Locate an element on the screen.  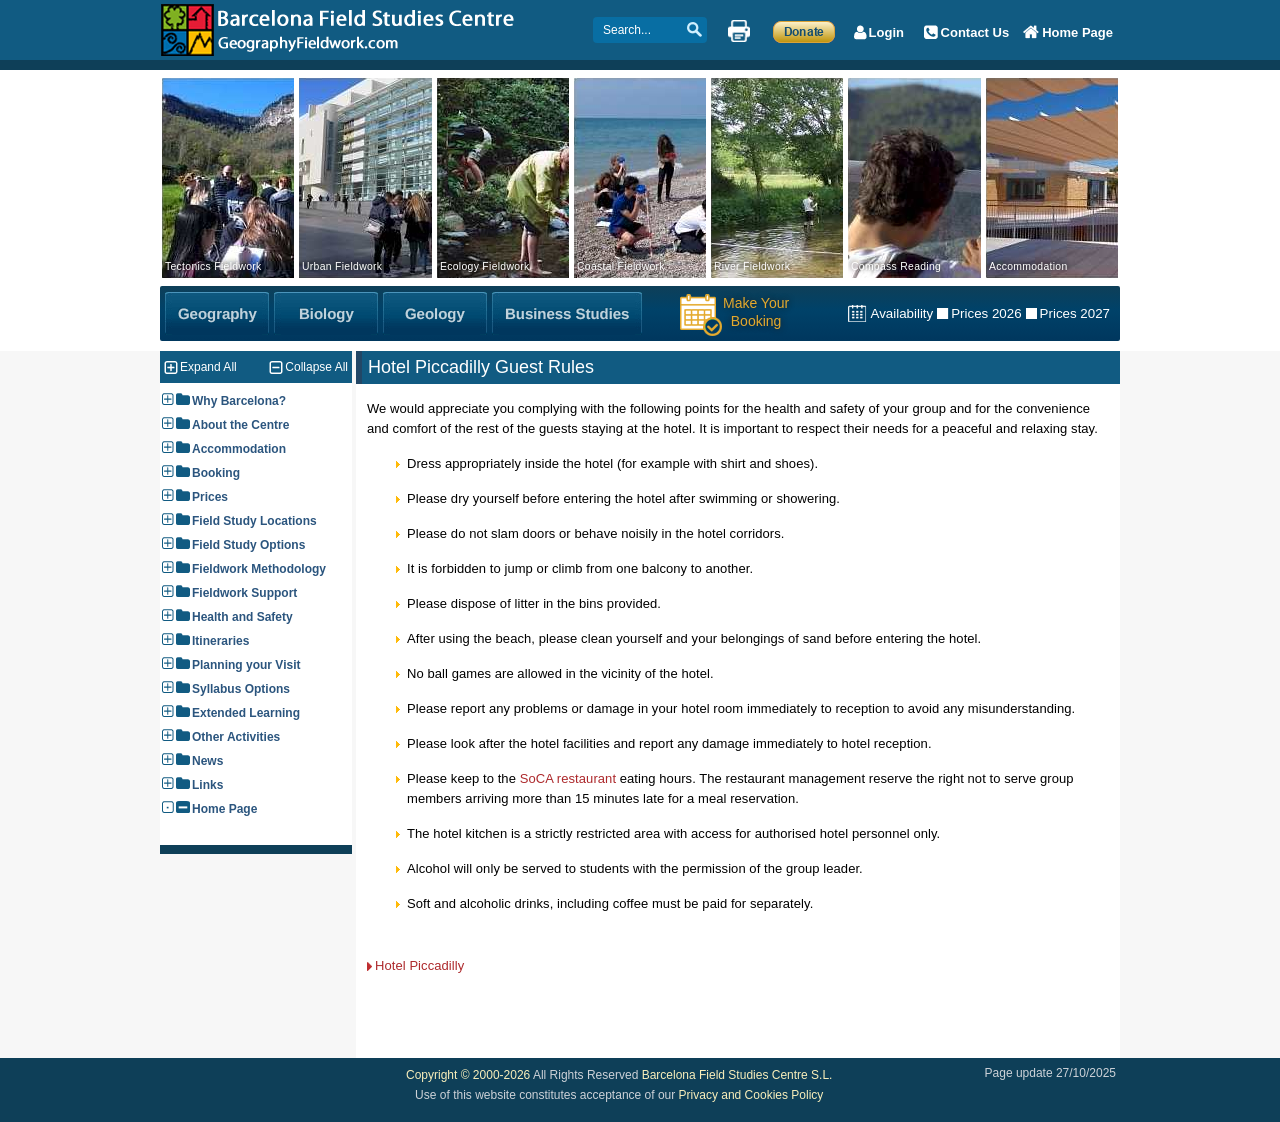
Why Barcelona? is located at coordinates (239, 401).